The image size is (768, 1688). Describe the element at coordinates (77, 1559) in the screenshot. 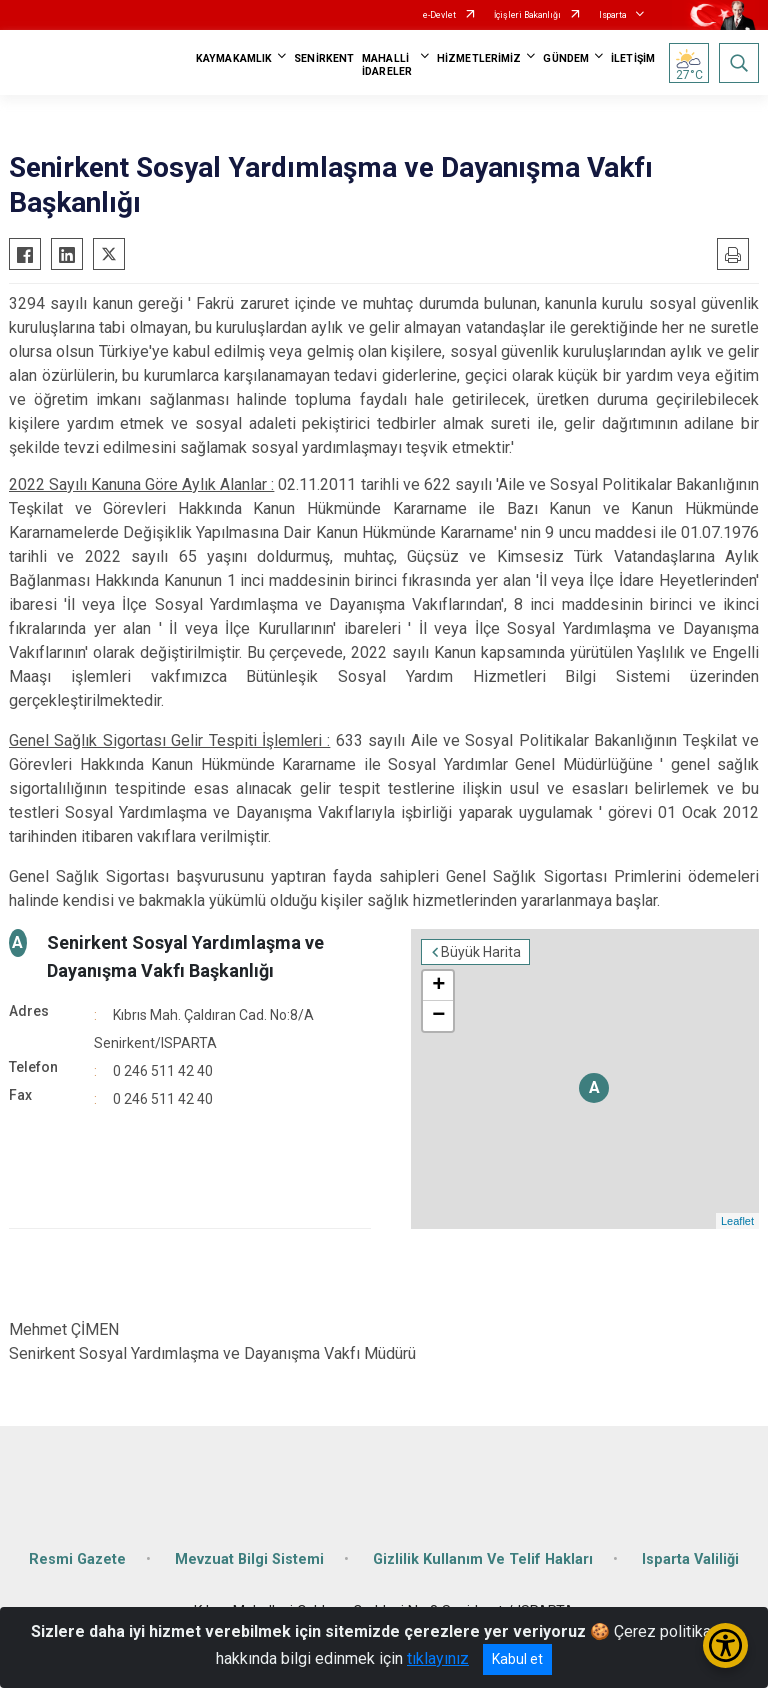

I see `Resmi Gazete` at that location.